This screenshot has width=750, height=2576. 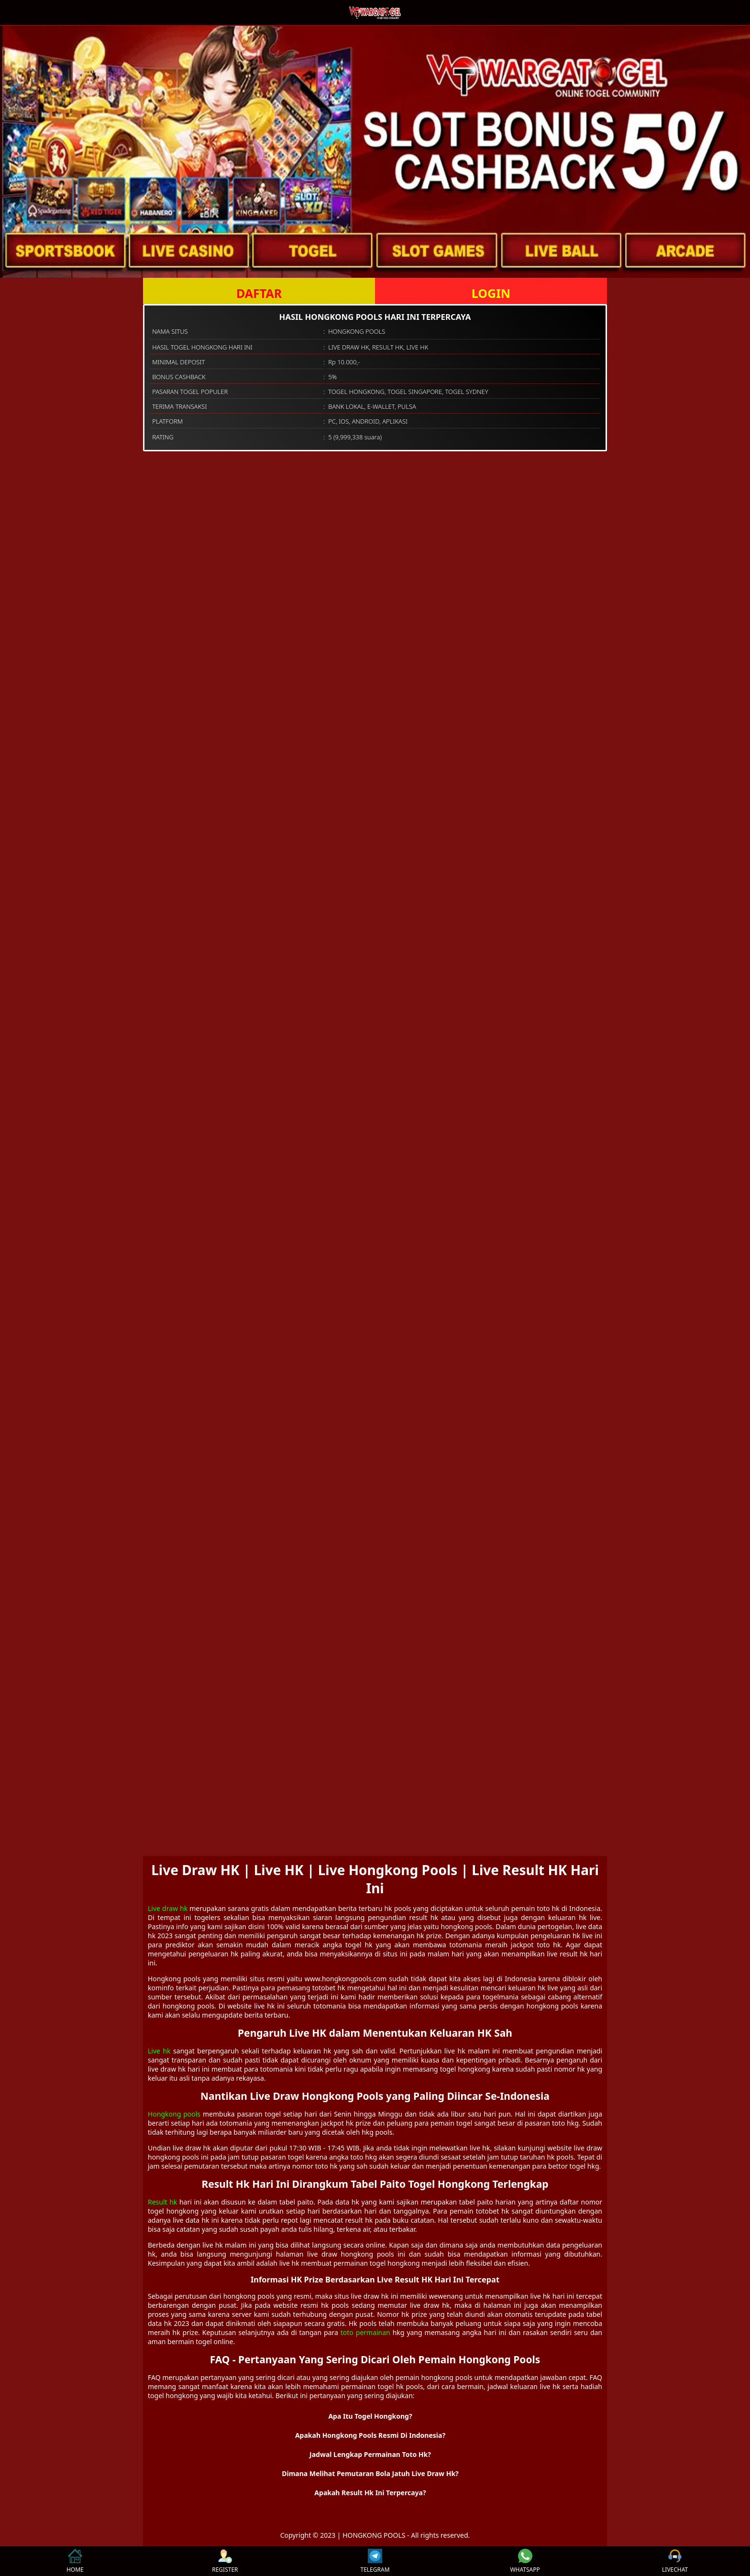 I want to click on Jadwal Lengkap Permainan Toto Hk? [button], so click(x=370, y=2454).